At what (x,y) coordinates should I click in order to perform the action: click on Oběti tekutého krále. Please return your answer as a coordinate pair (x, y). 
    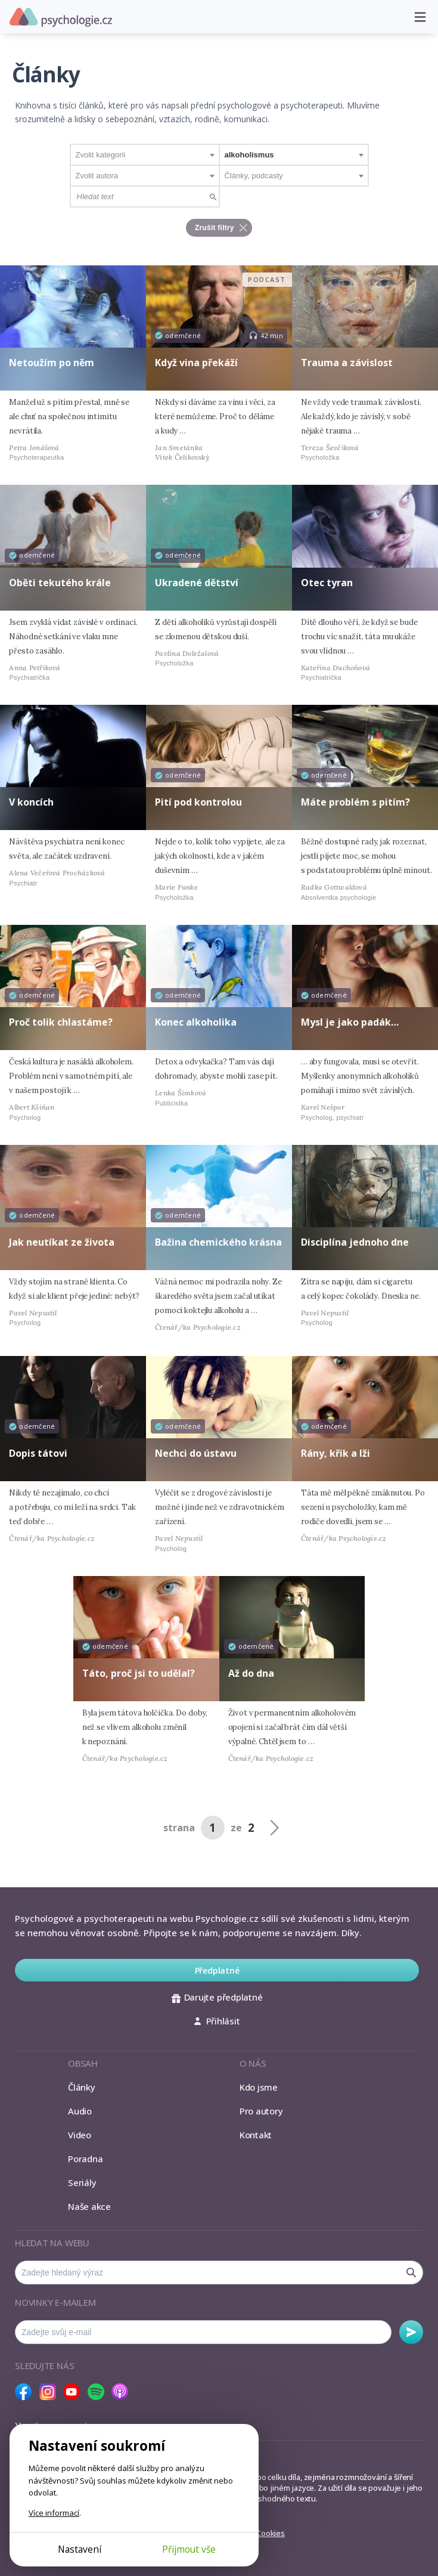
    Looking at the image, I should click on (60, 582).